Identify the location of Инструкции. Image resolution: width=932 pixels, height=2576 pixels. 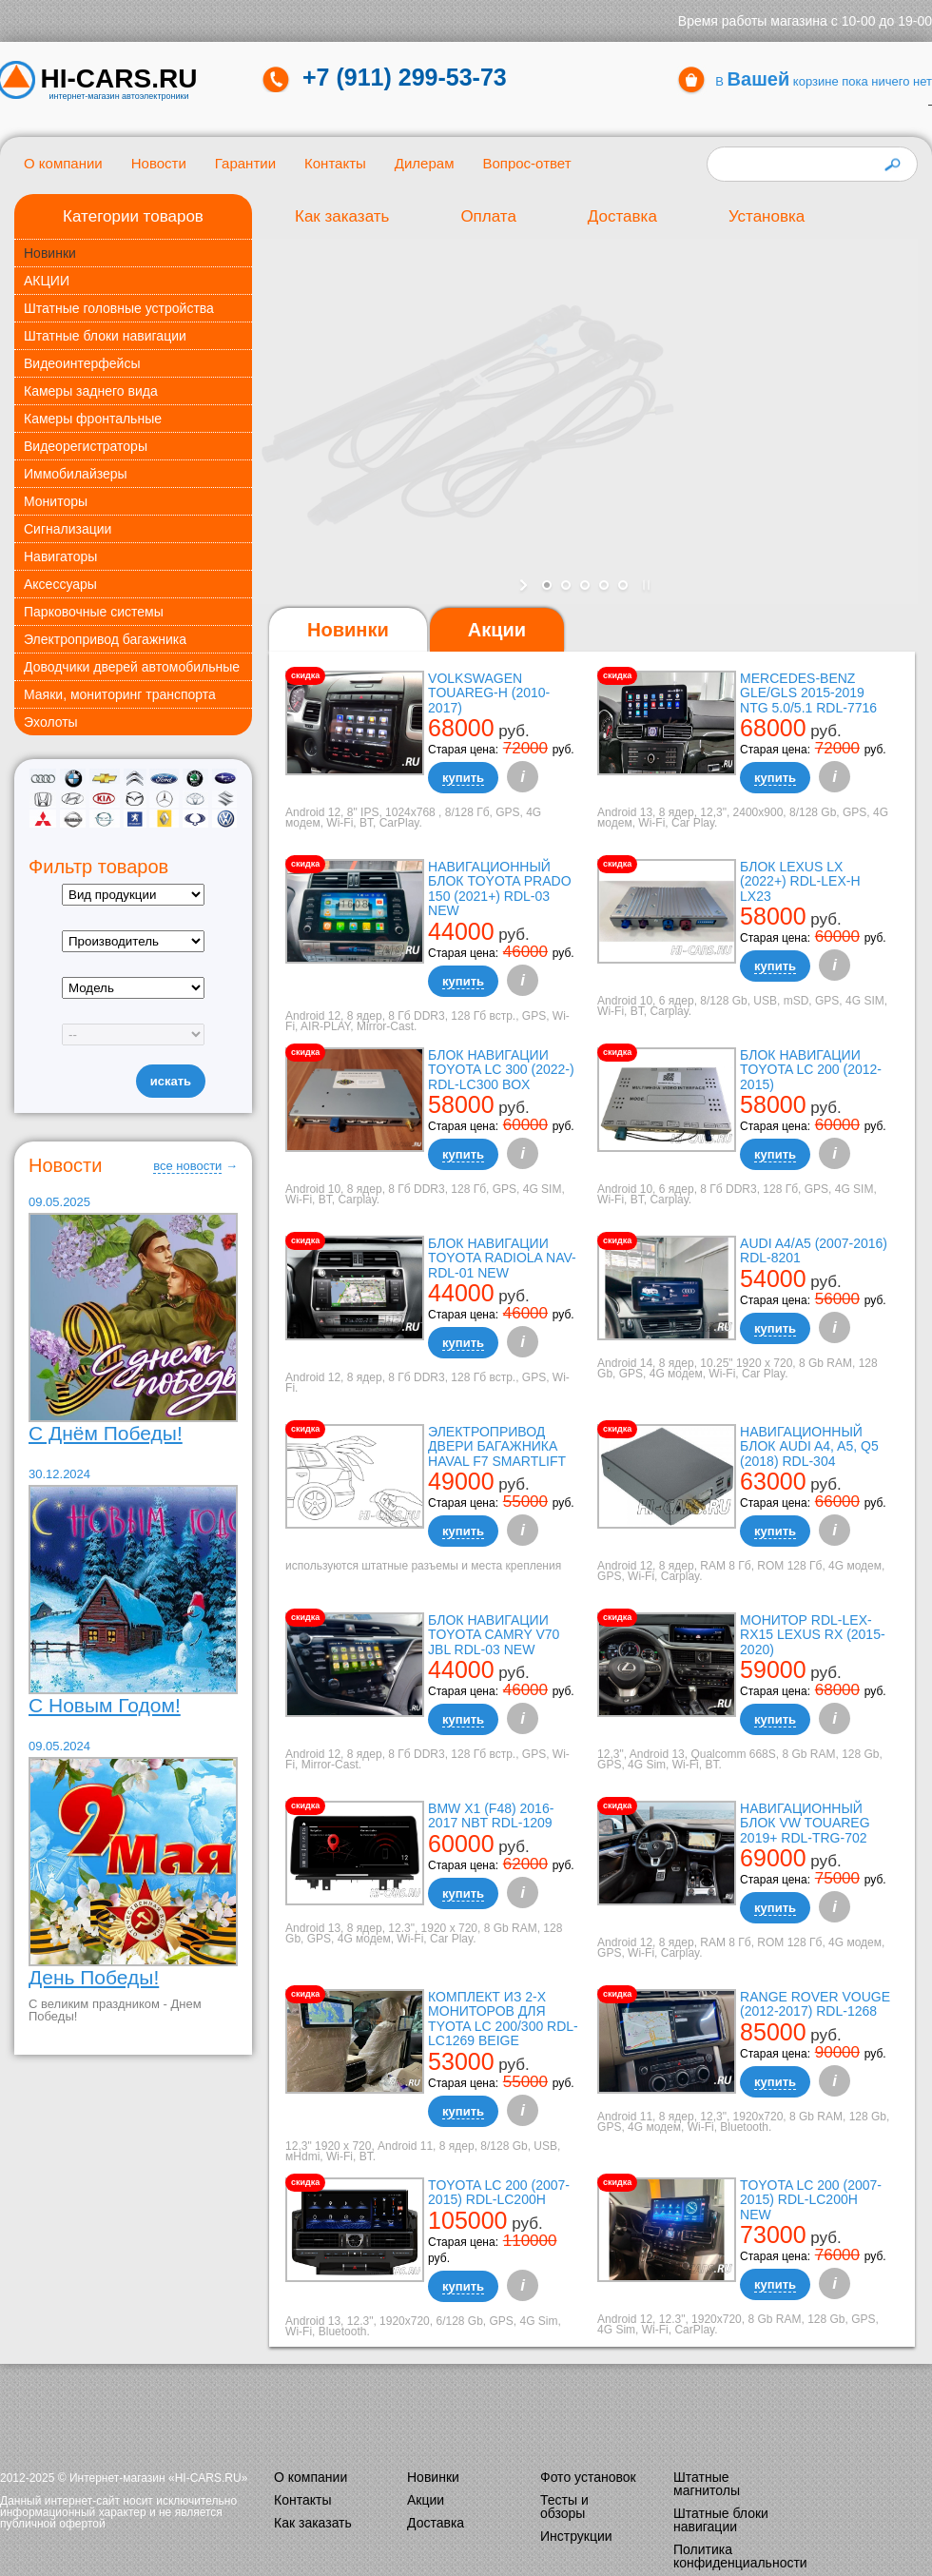
(576, 2536).